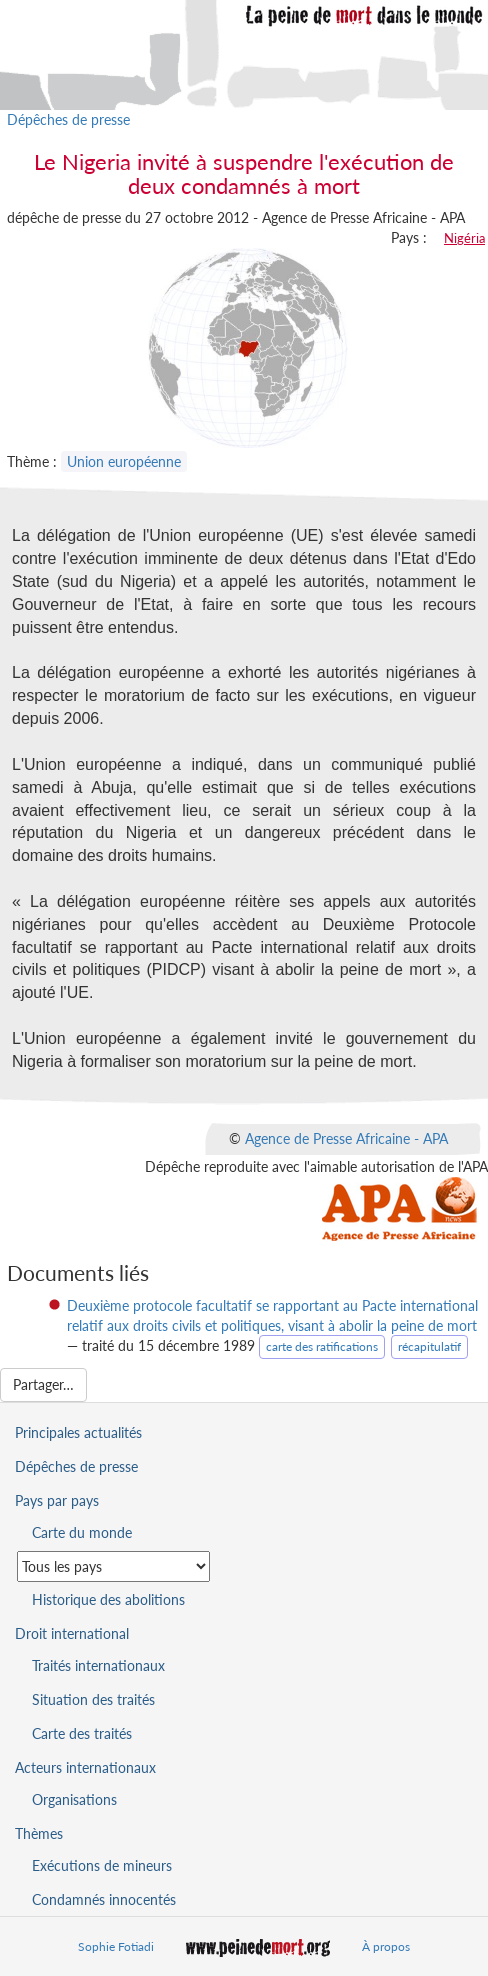 The image size is (488, 1976). I want to click on Organisations, so click(74, 1799).